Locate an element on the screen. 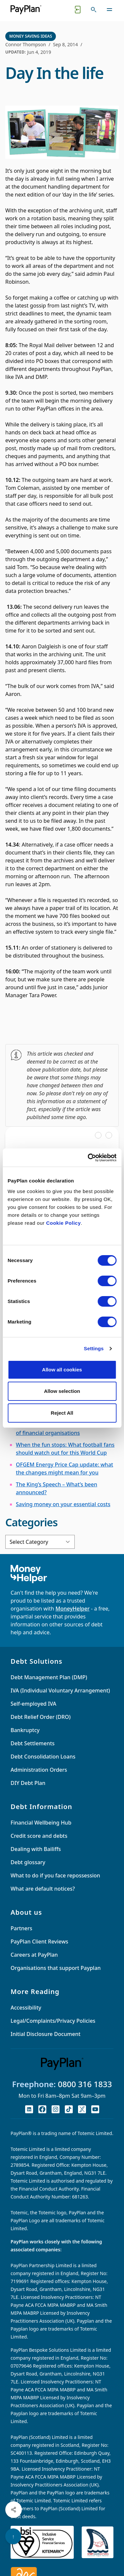  [Cookiebot by Usercentrics - opens in a new window] is located at coordinates (88, 1157).